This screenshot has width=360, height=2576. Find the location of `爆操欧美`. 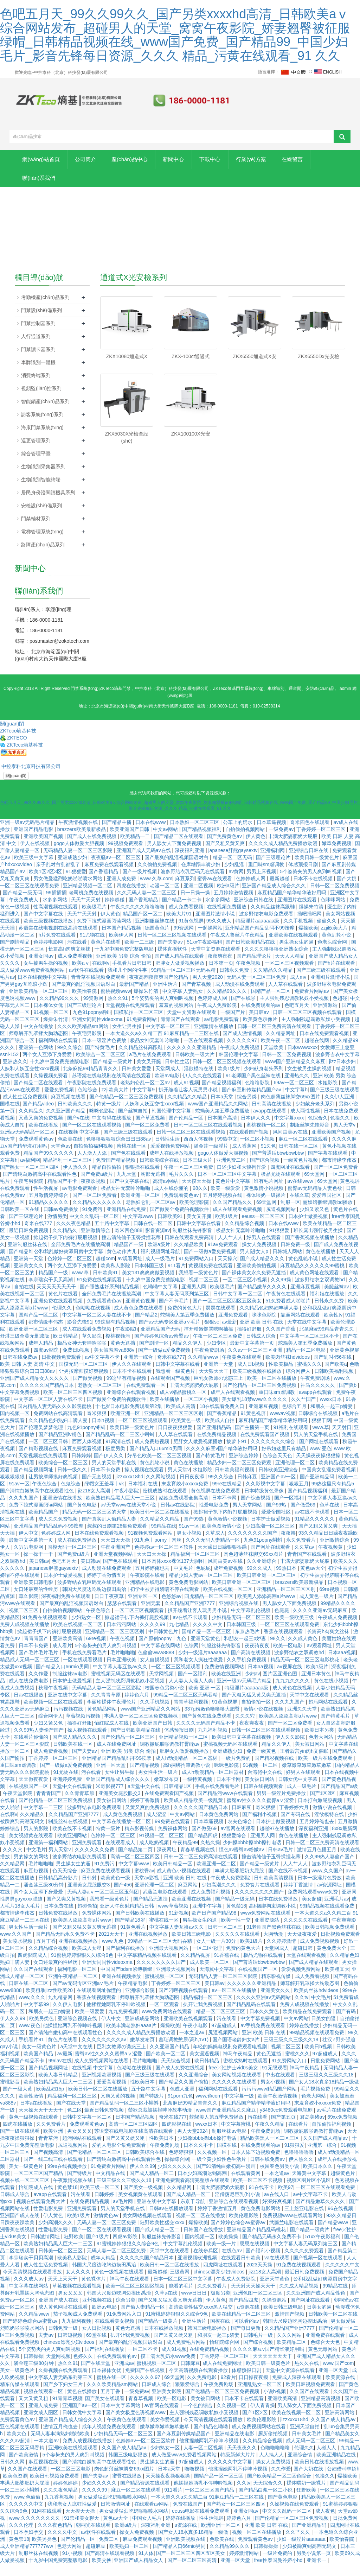

爆操欧美 is located at coordinates (308, 940).